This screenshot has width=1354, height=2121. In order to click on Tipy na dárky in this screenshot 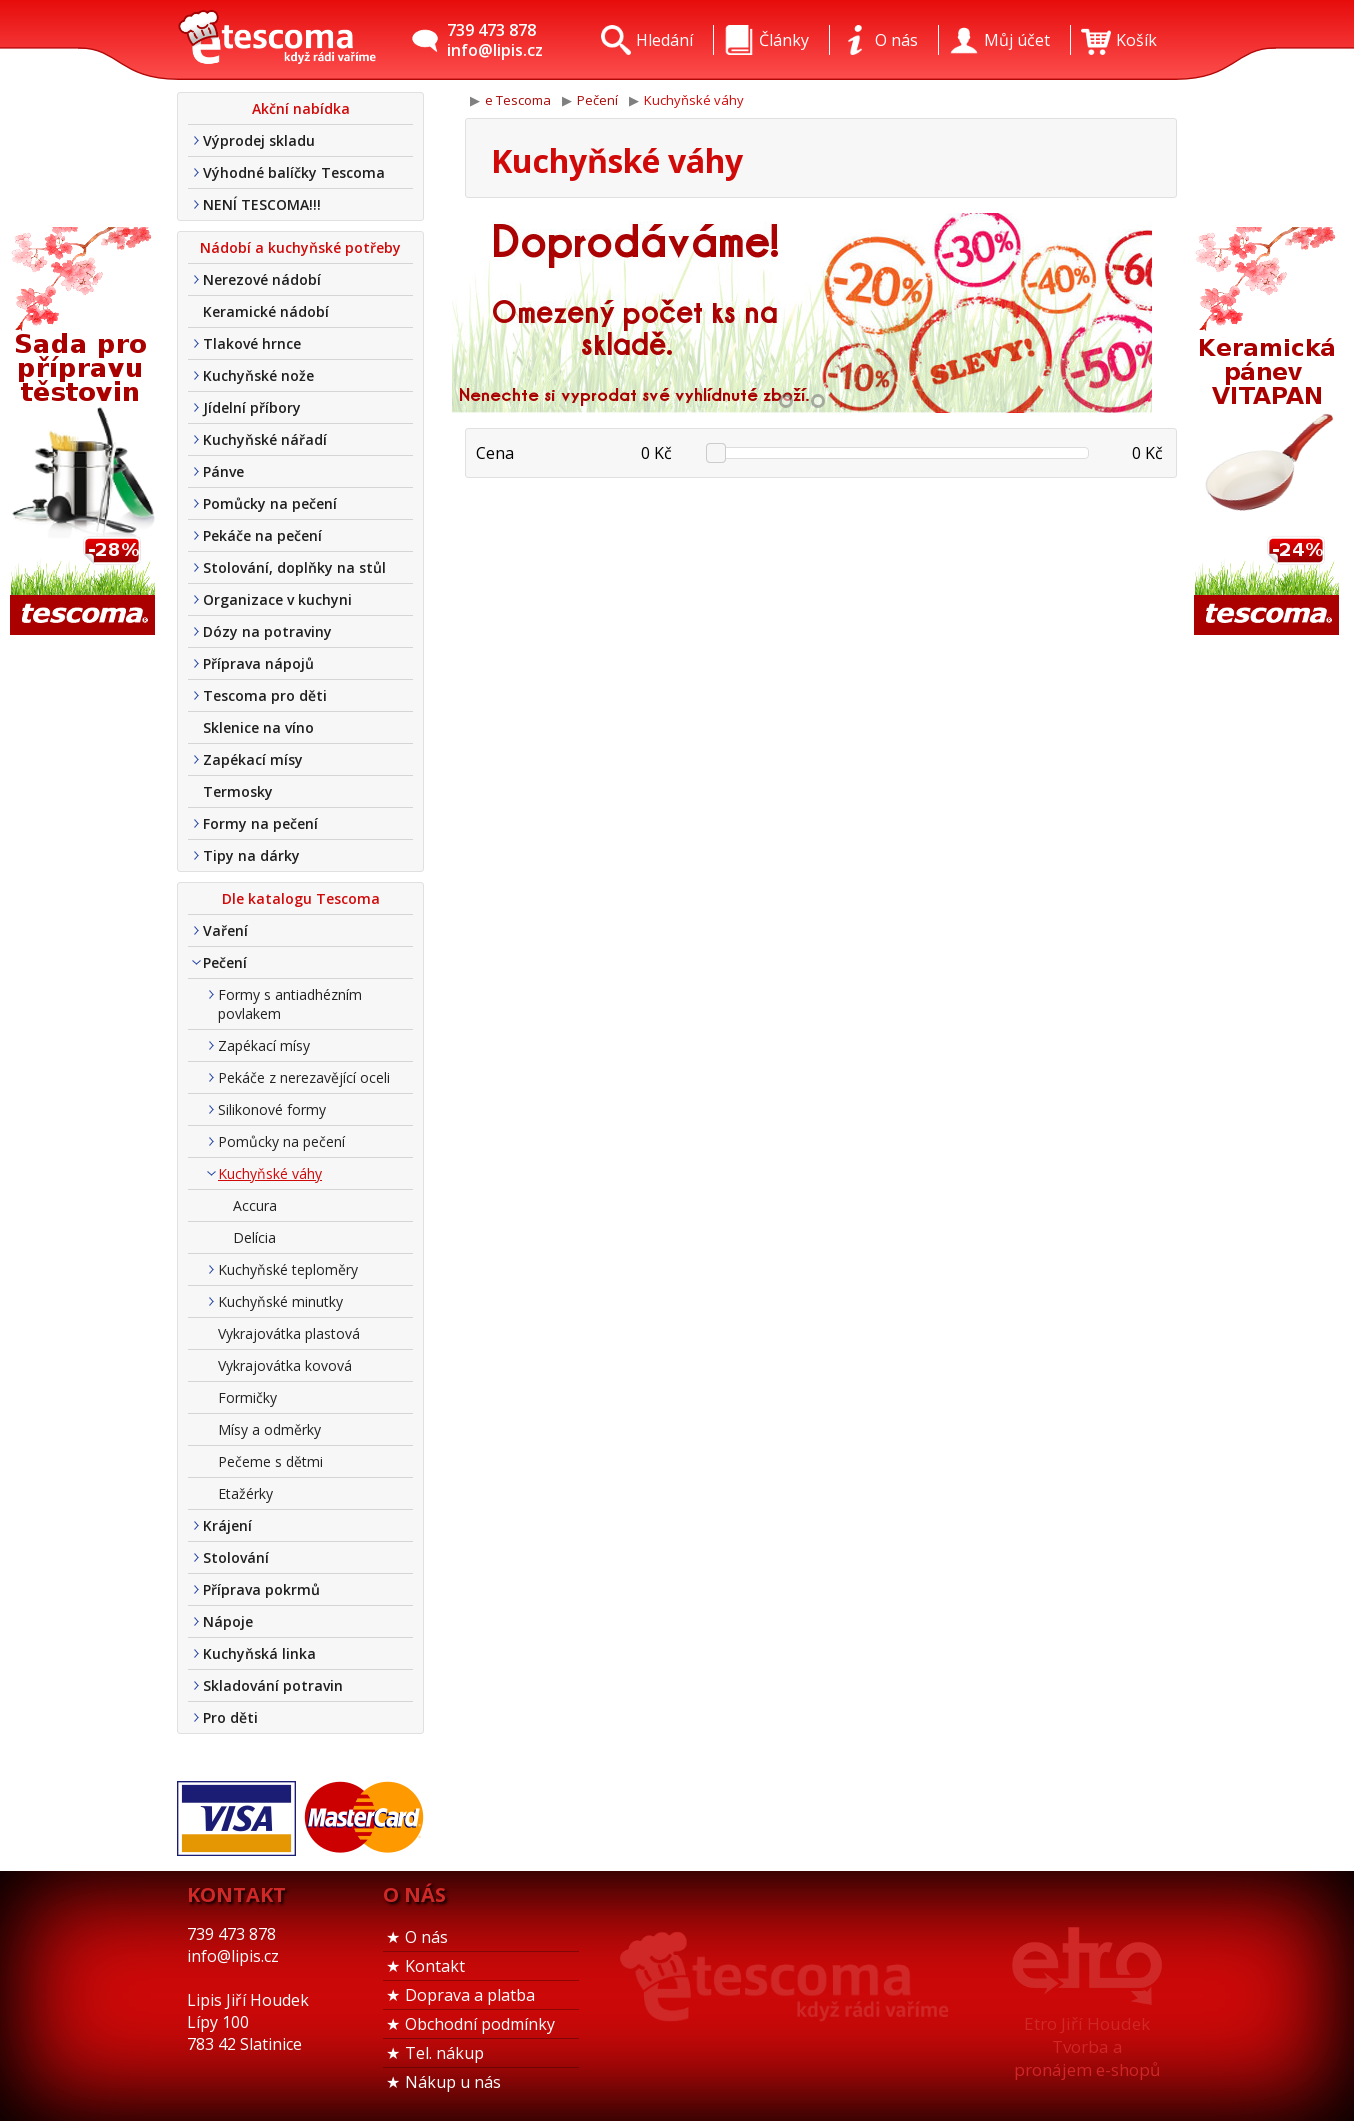, I will do `click(251, 855)`.